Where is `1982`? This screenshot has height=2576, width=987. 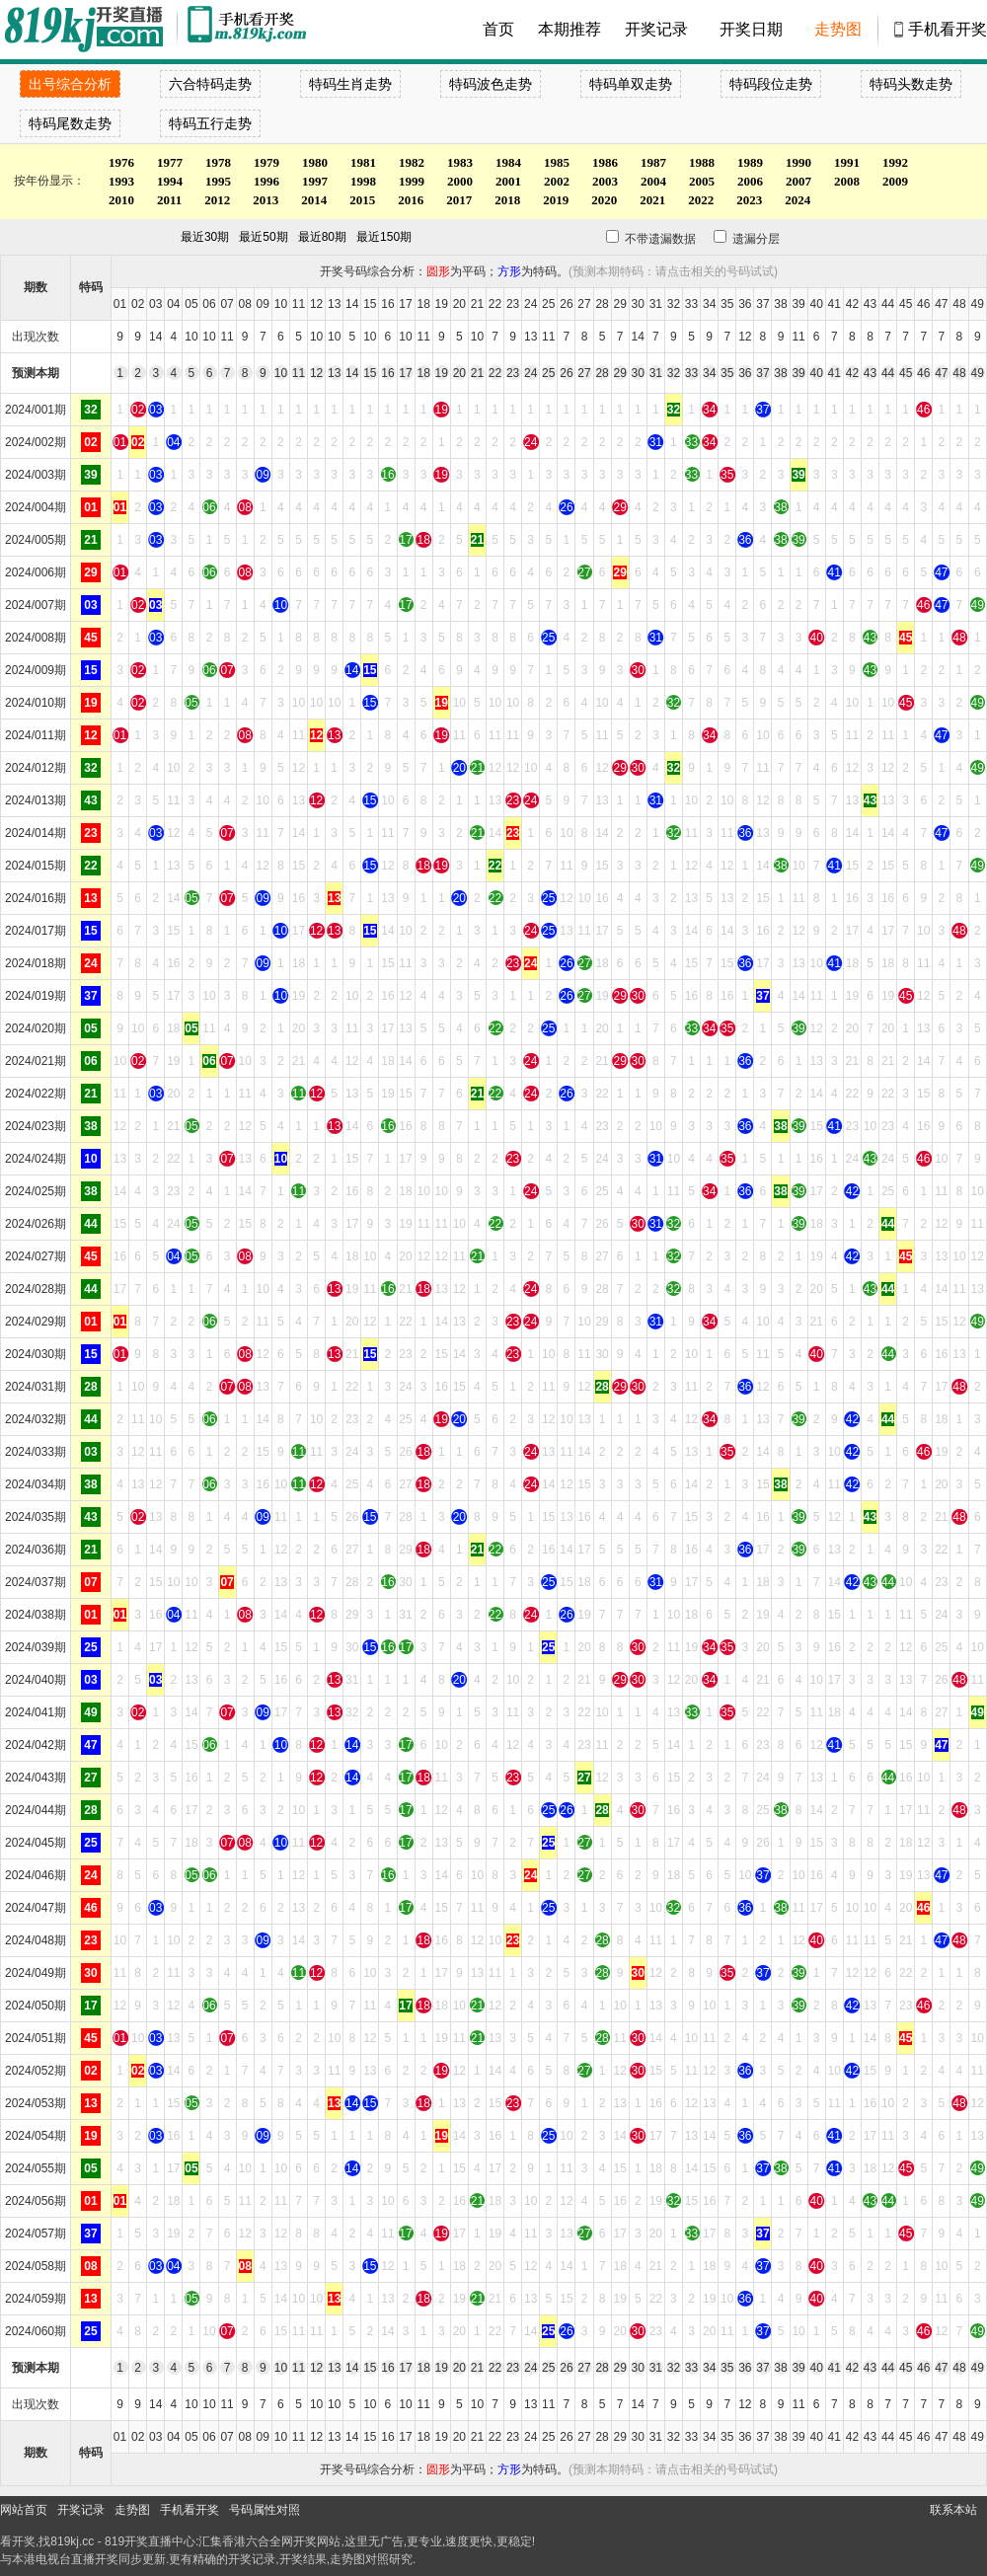
1982 is located at coordinates (411, 162).